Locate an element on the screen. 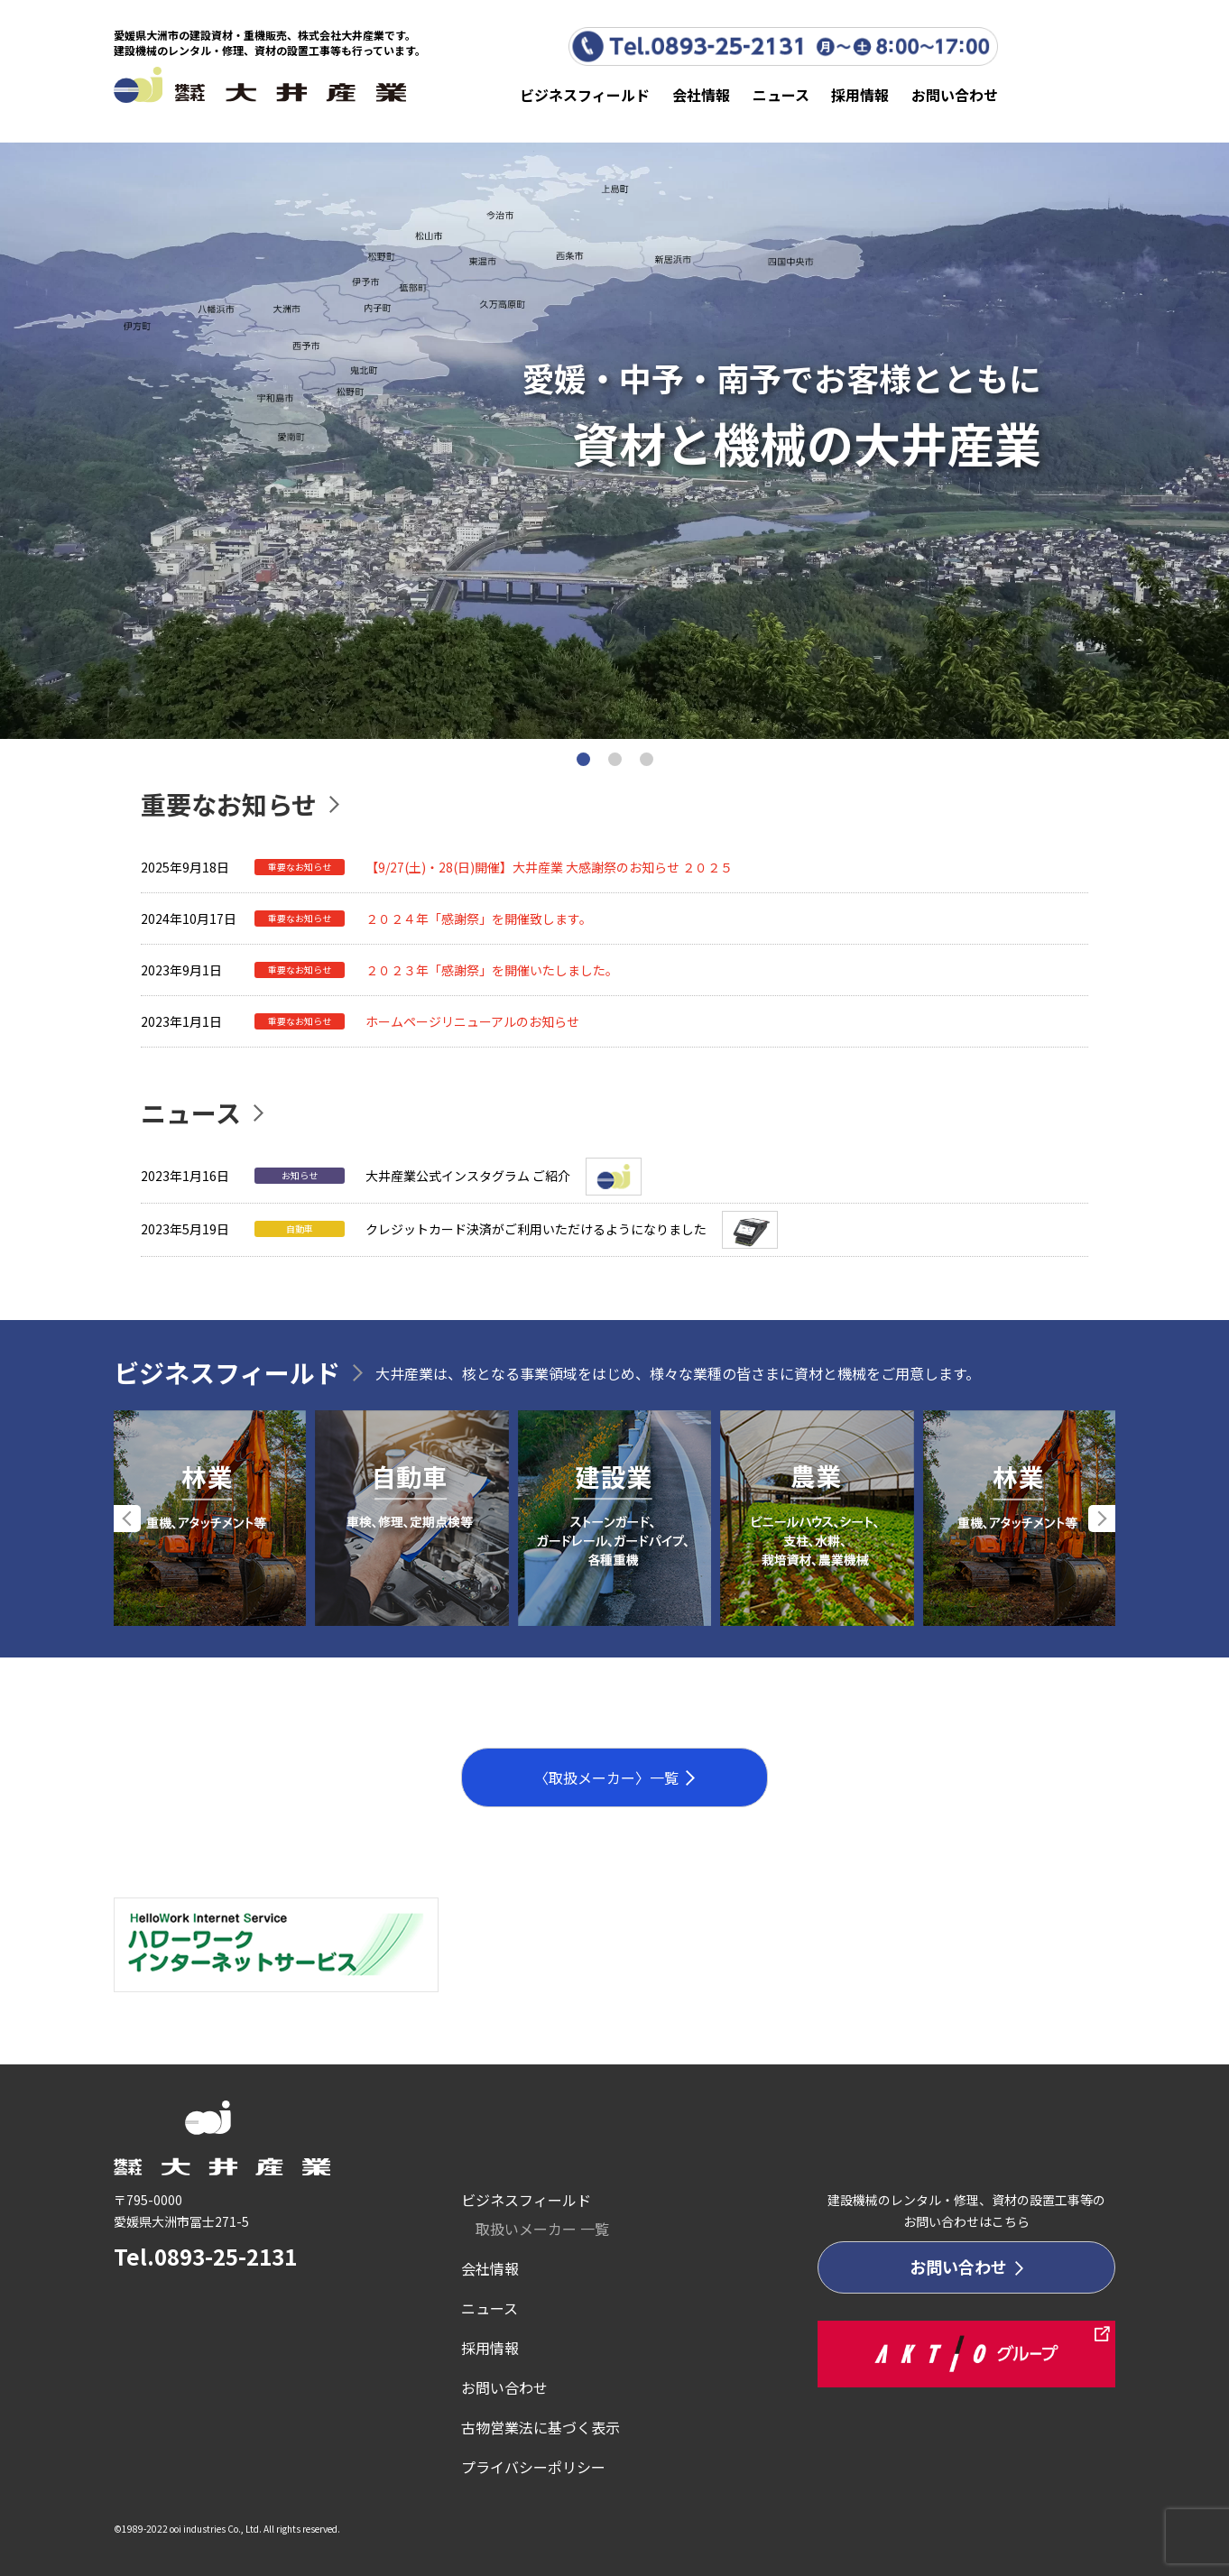  会社情報 is located at coordinates (701, 95).